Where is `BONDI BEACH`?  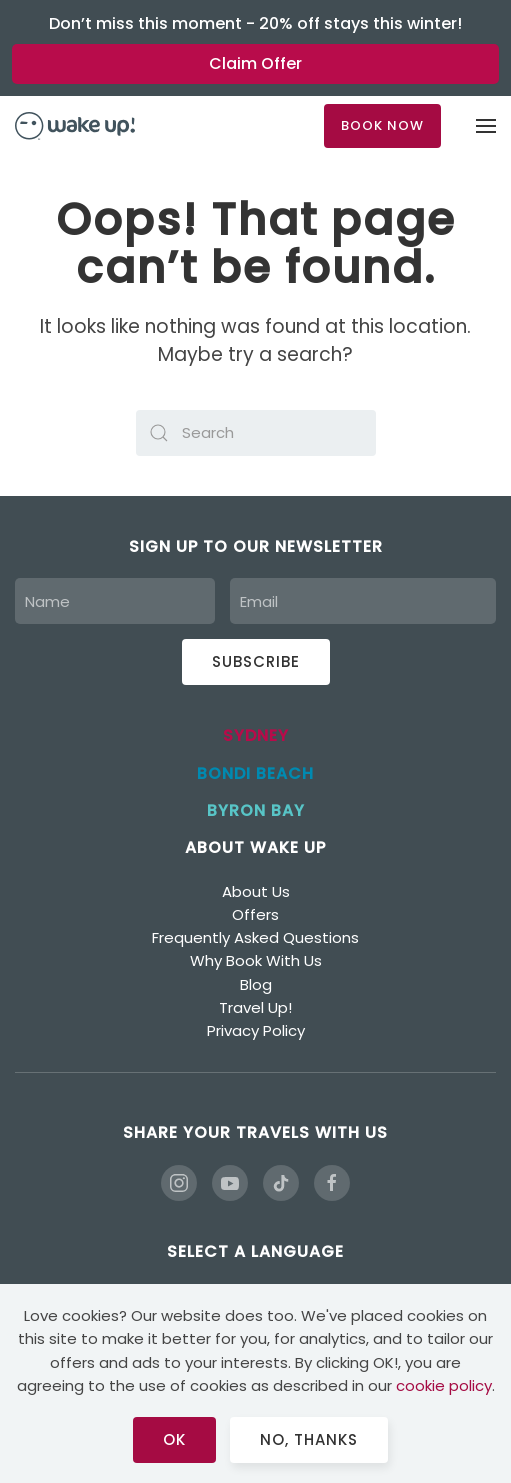
BONDI BEACH is located at coordinates (255, 773).